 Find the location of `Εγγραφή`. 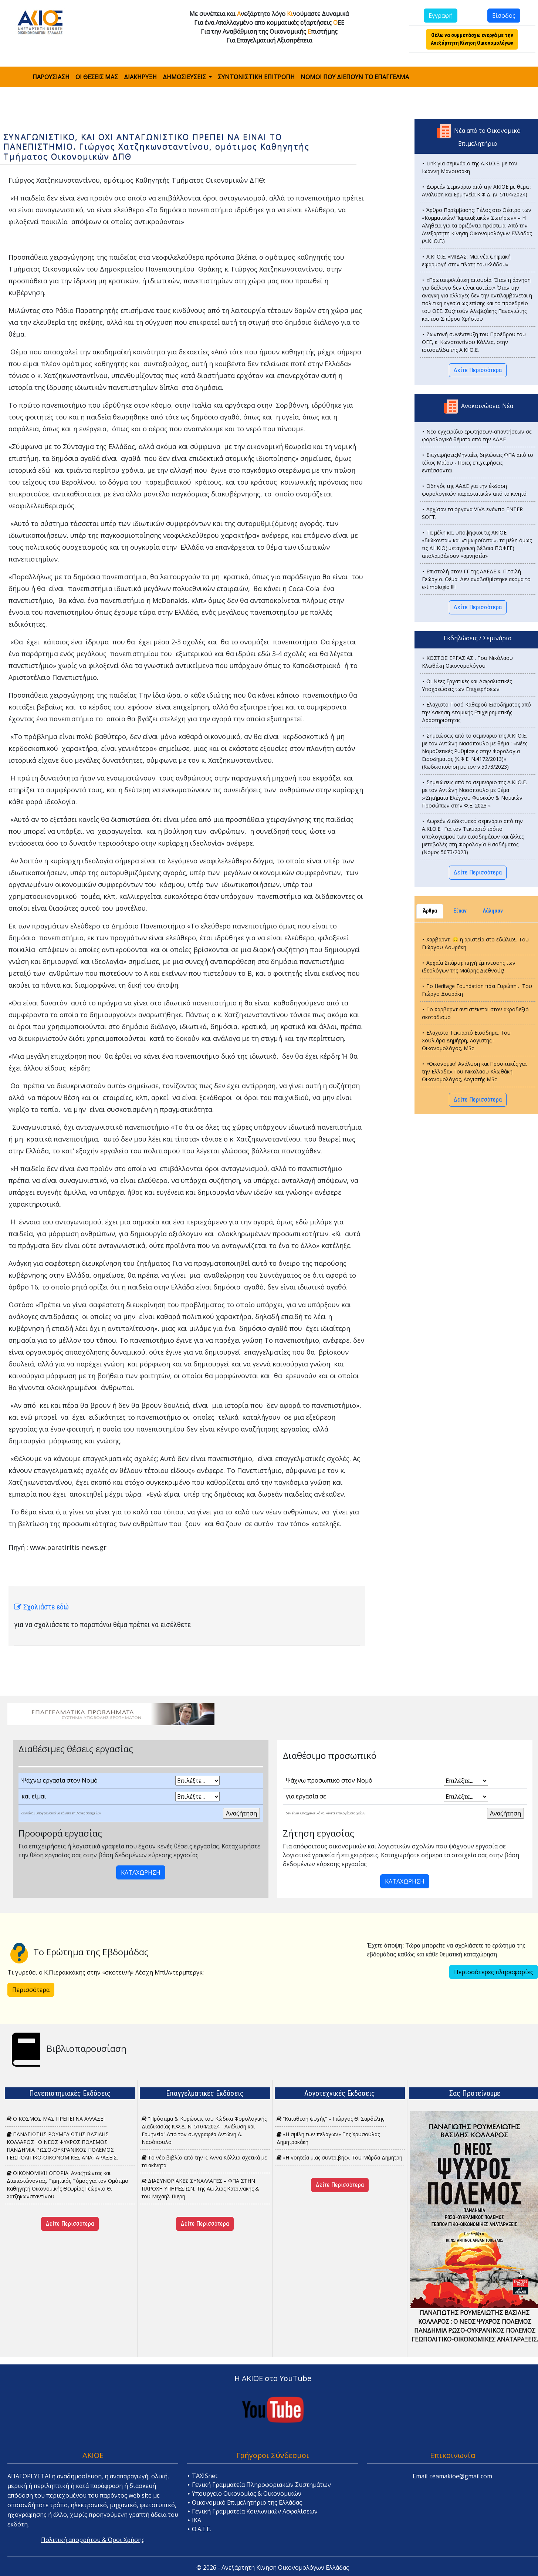

Εγγραφή is located at coordinates (441, 15).